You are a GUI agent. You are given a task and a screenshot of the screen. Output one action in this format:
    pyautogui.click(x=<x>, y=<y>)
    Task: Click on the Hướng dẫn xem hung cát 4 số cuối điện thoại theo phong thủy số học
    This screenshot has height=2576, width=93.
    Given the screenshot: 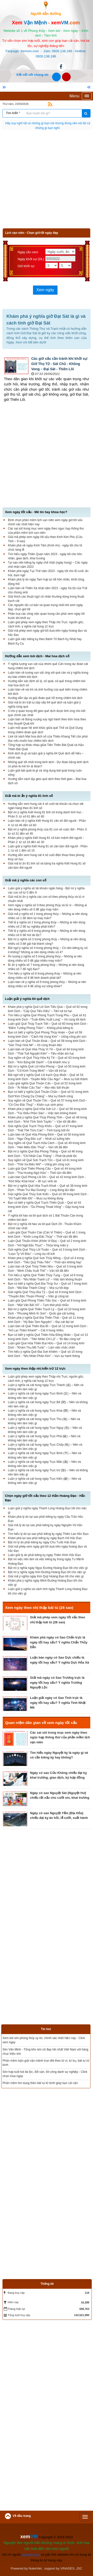 What is the action you would take?
    pyautogui.click(x=46, y=857)
    